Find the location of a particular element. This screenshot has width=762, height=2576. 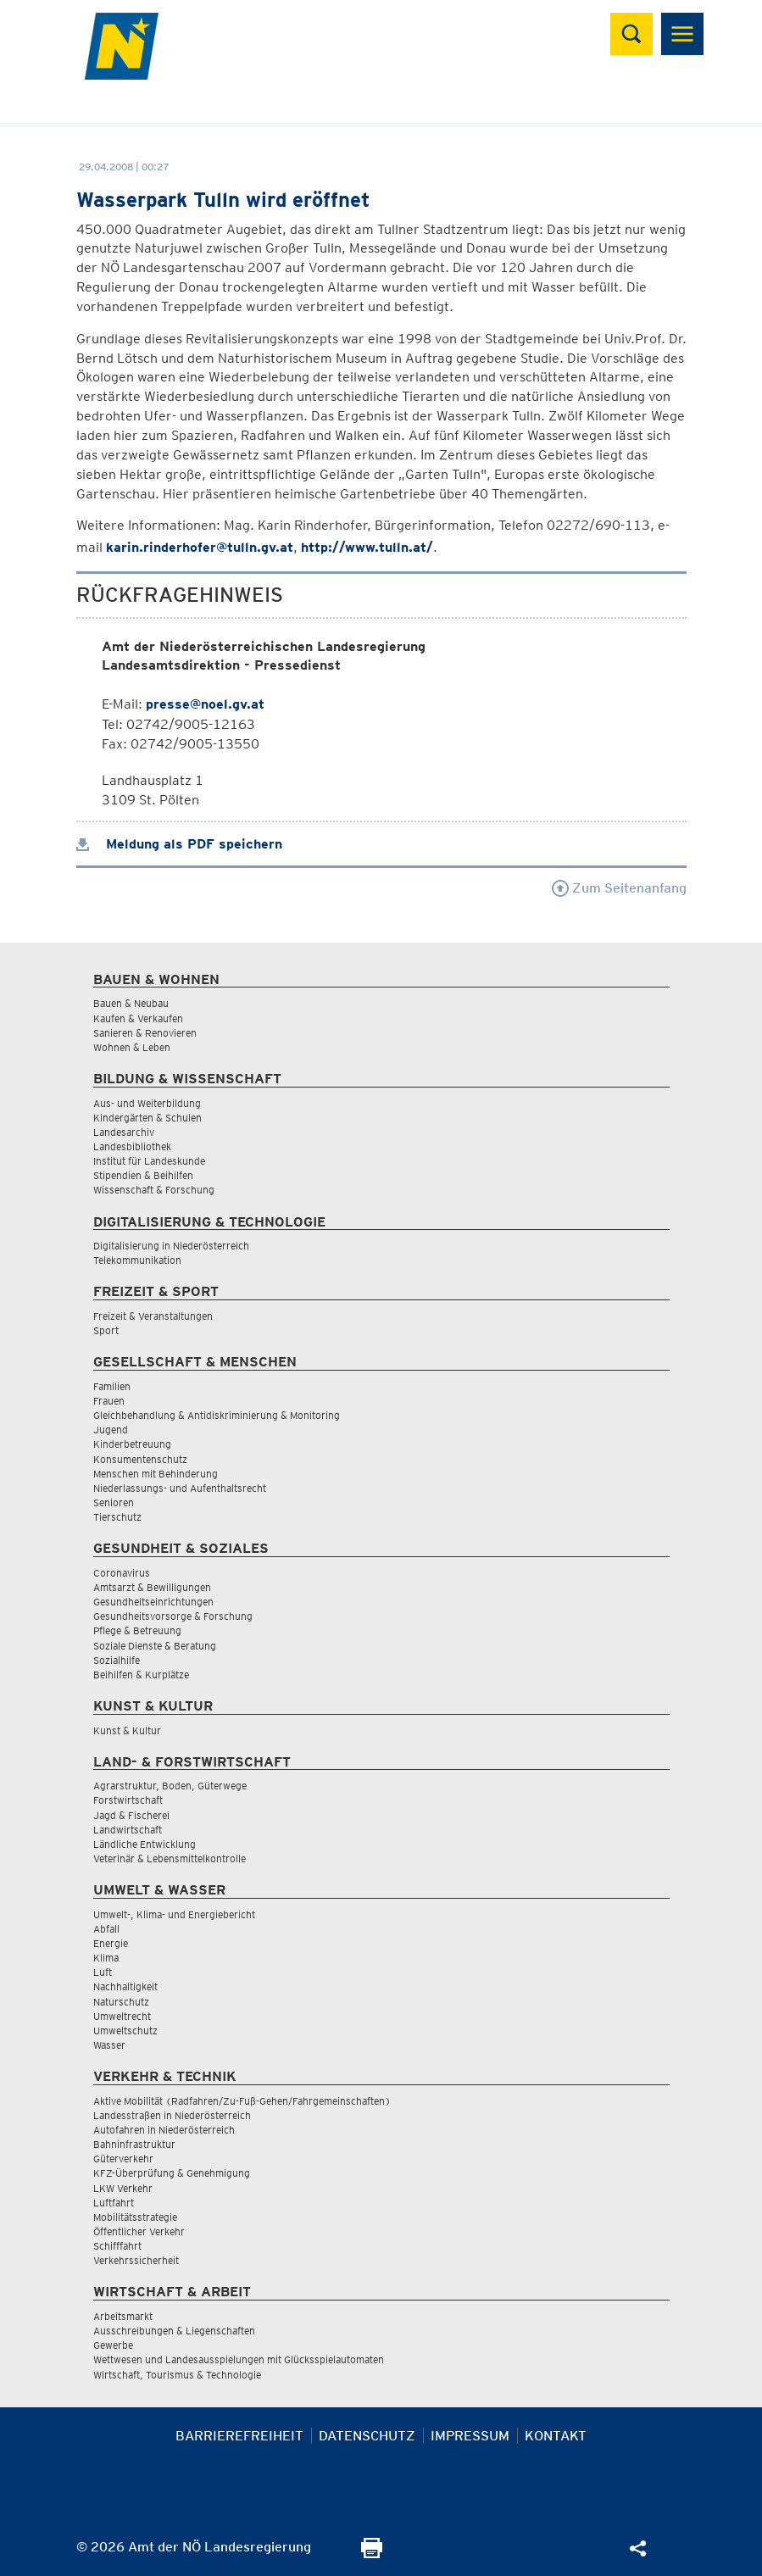

Digitalisierung in Niederösterreich is located at coordinates (171, 1245).